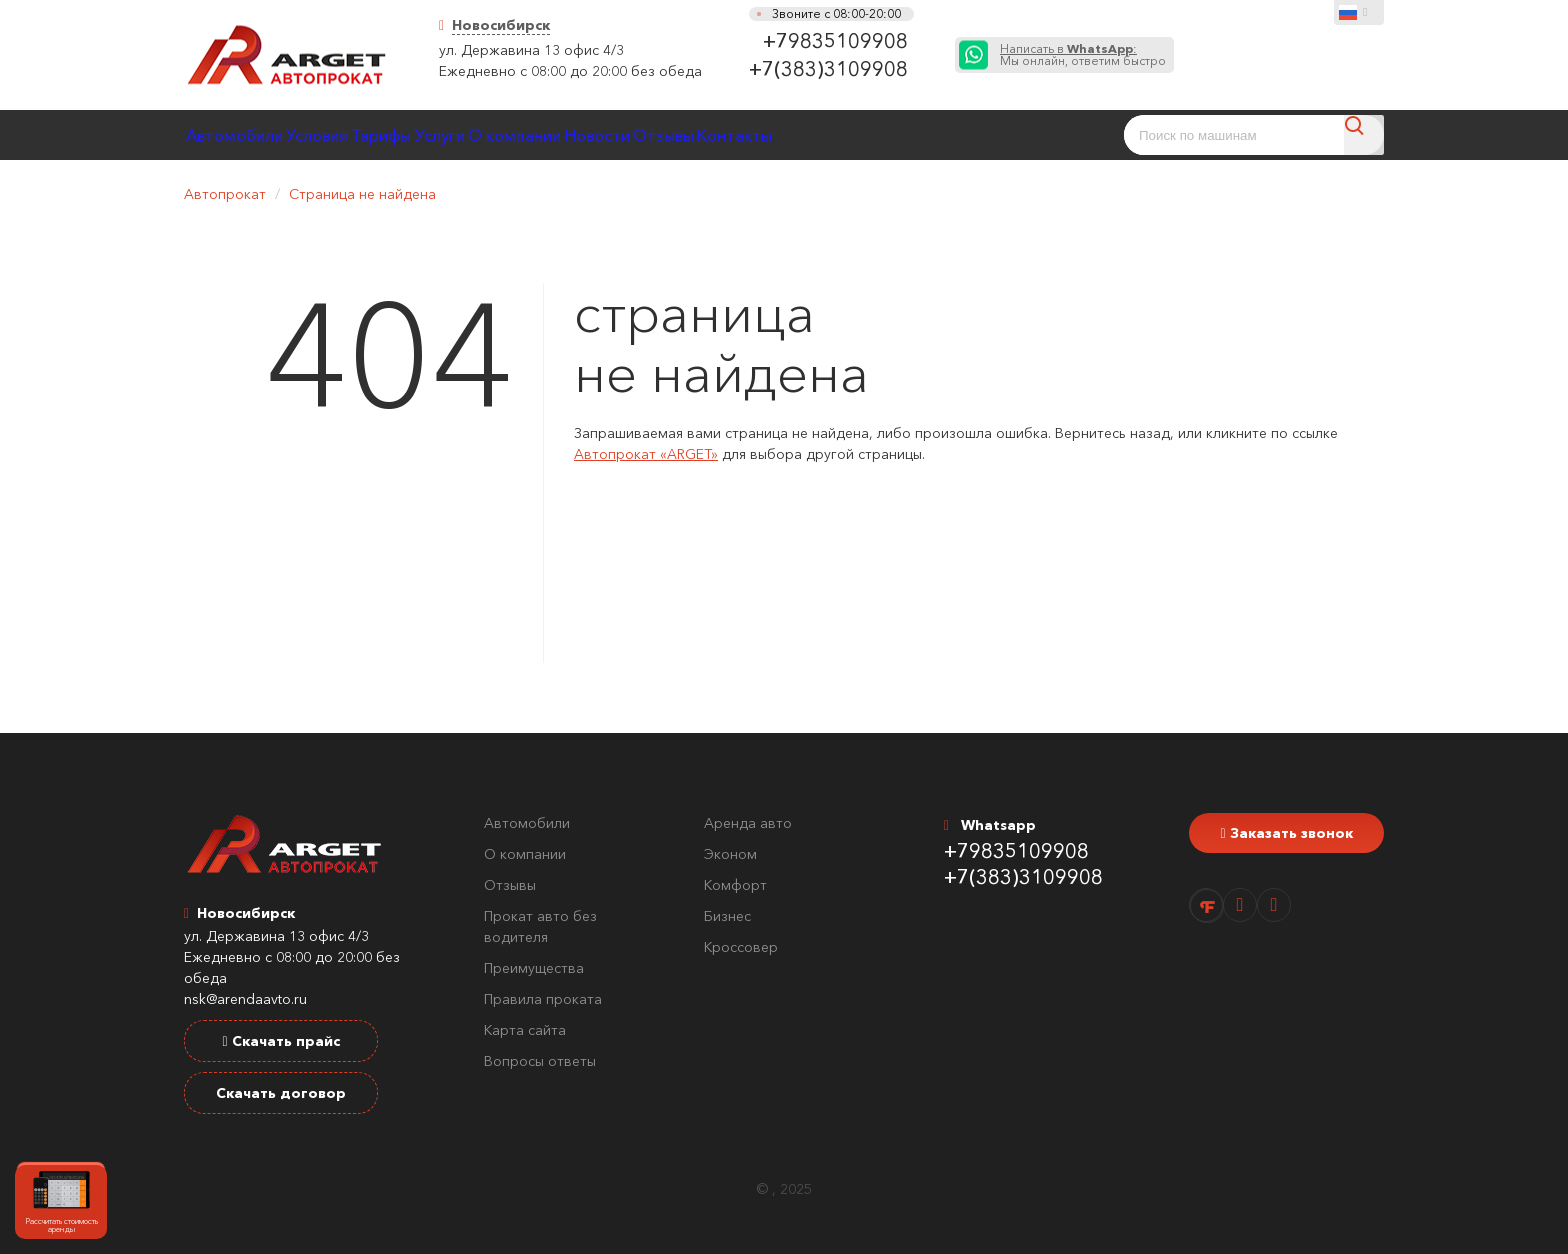  I want to click on Автопрокат «ARGET», so click(646, 454).